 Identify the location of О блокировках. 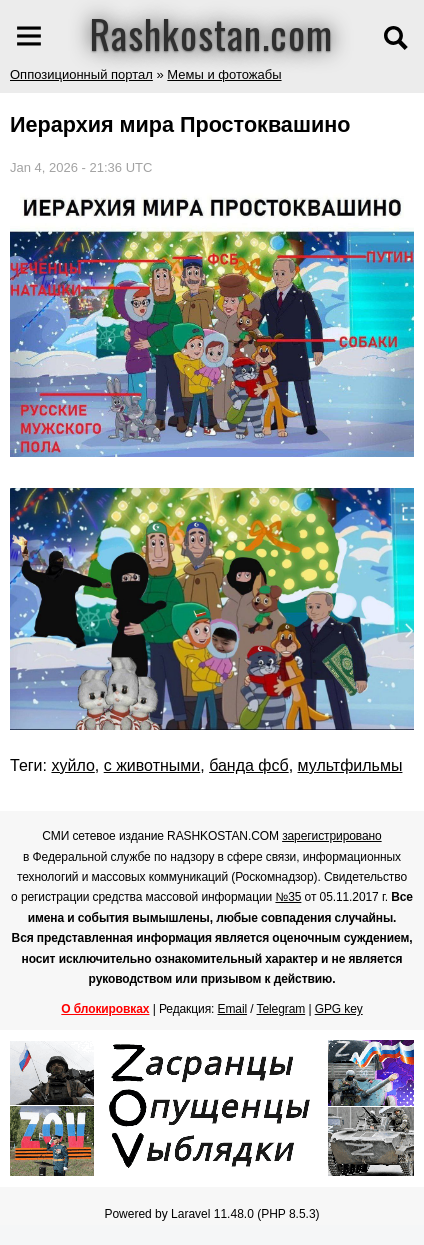
(105, 1009).